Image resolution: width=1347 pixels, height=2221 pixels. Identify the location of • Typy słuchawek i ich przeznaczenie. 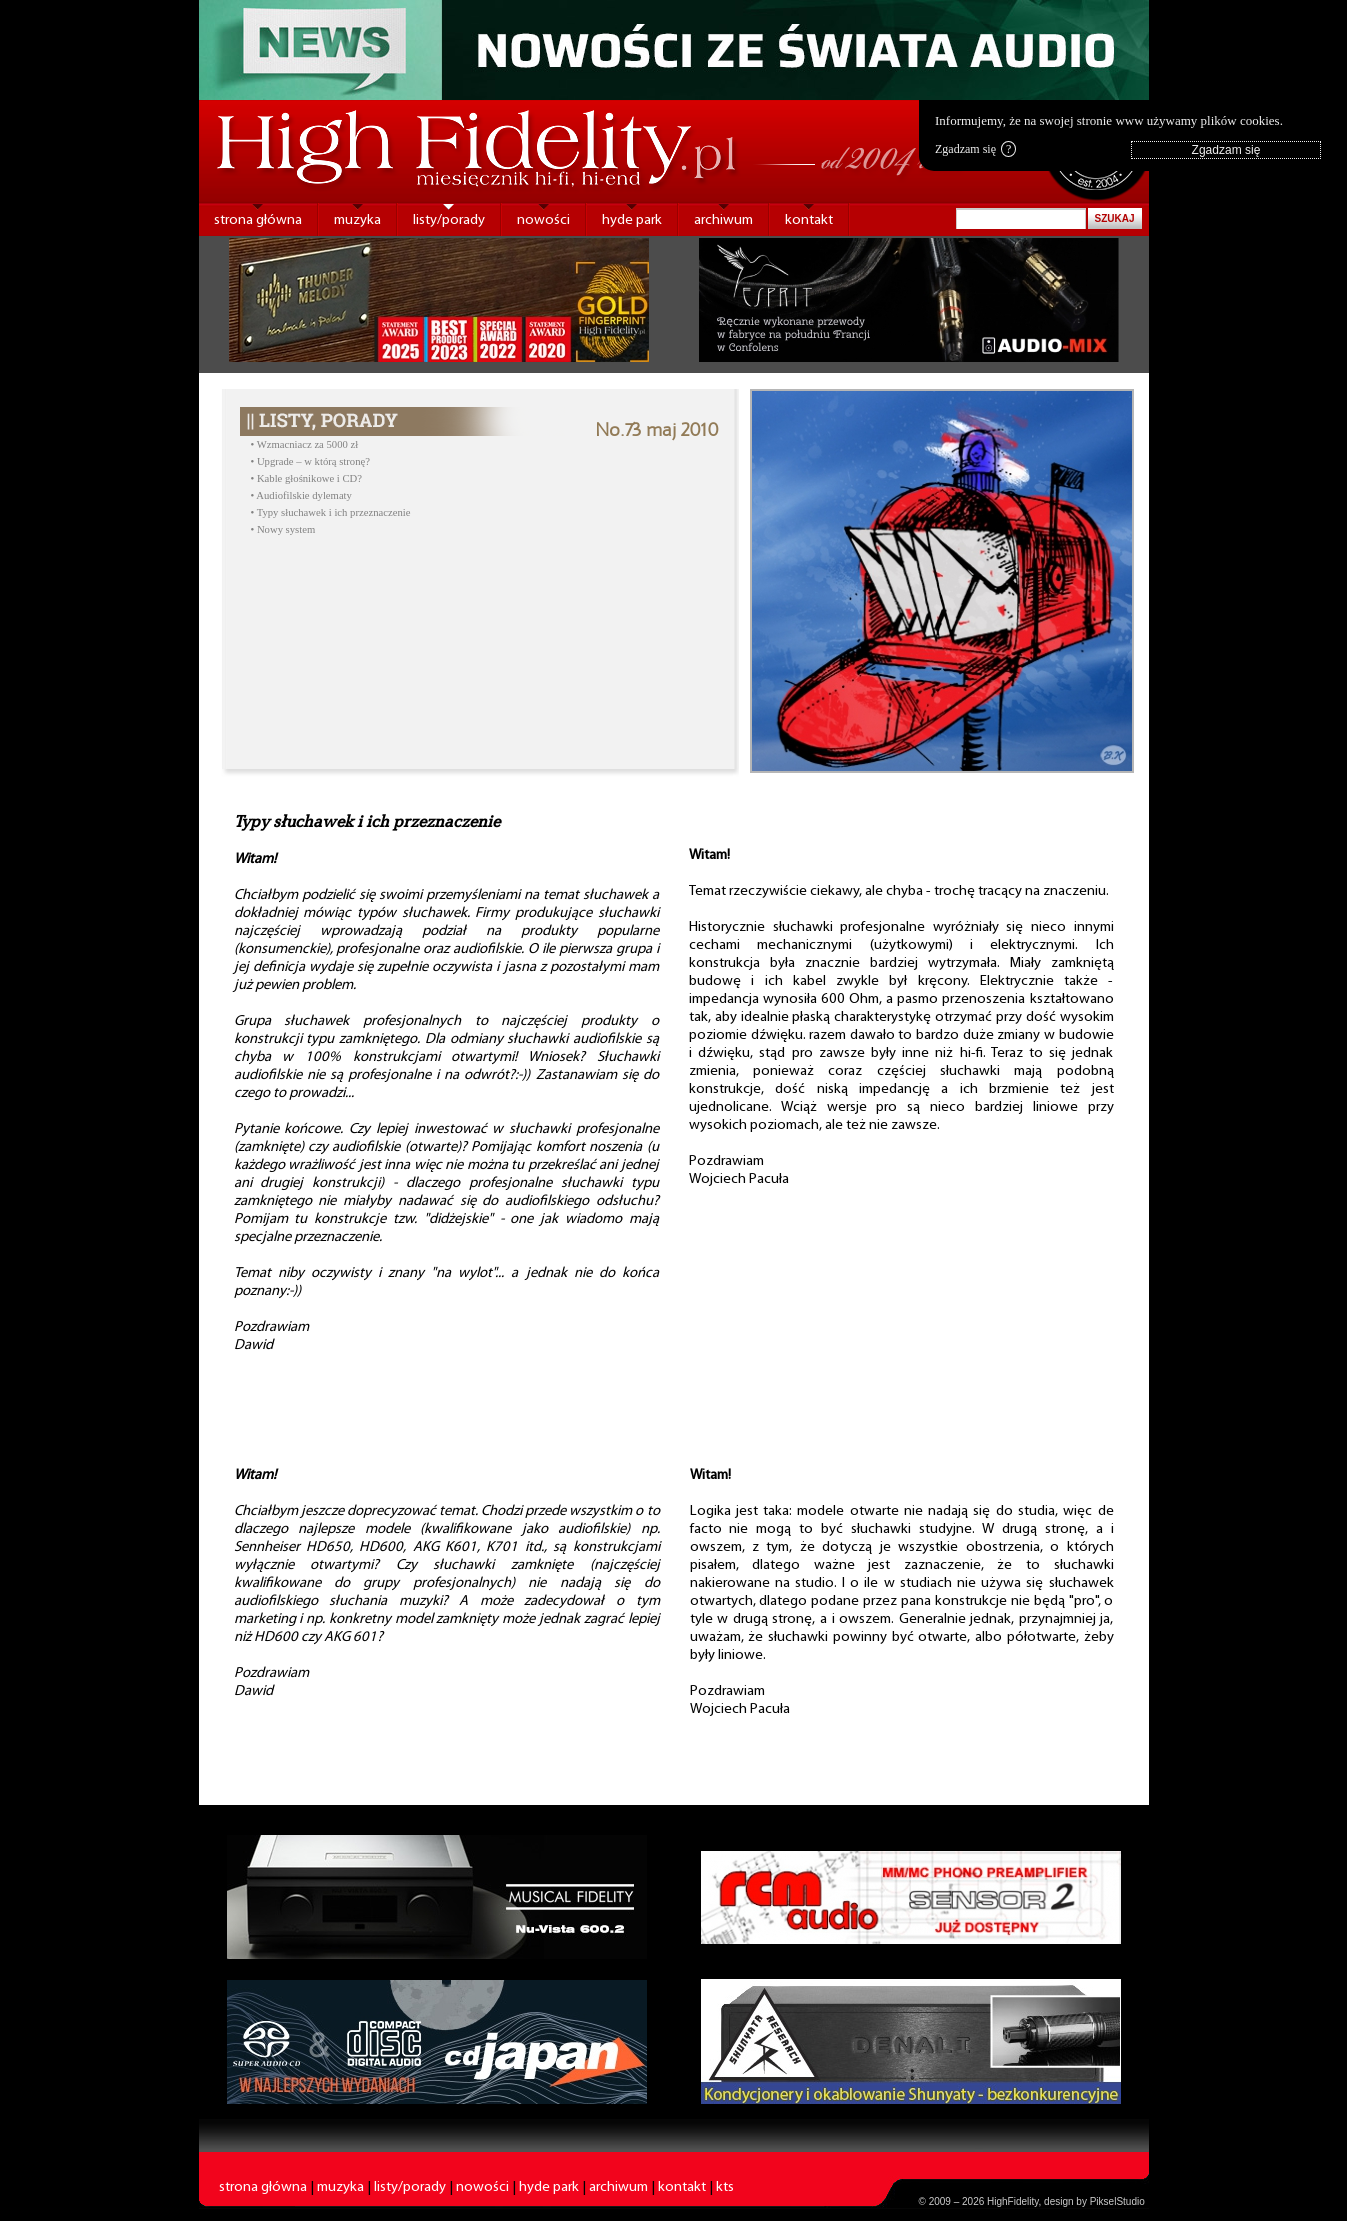
(331, 512).